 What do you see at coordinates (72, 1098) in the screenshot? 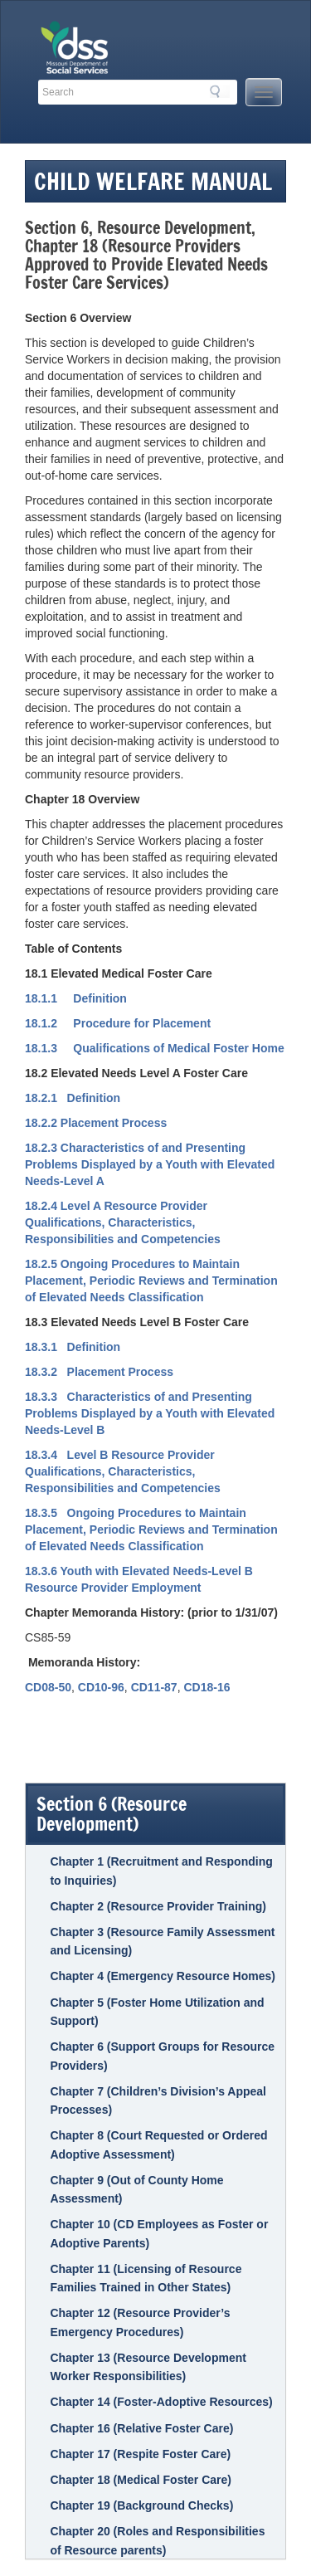
I see `18.2.1 Definition` at bounding box center [72, 1098].